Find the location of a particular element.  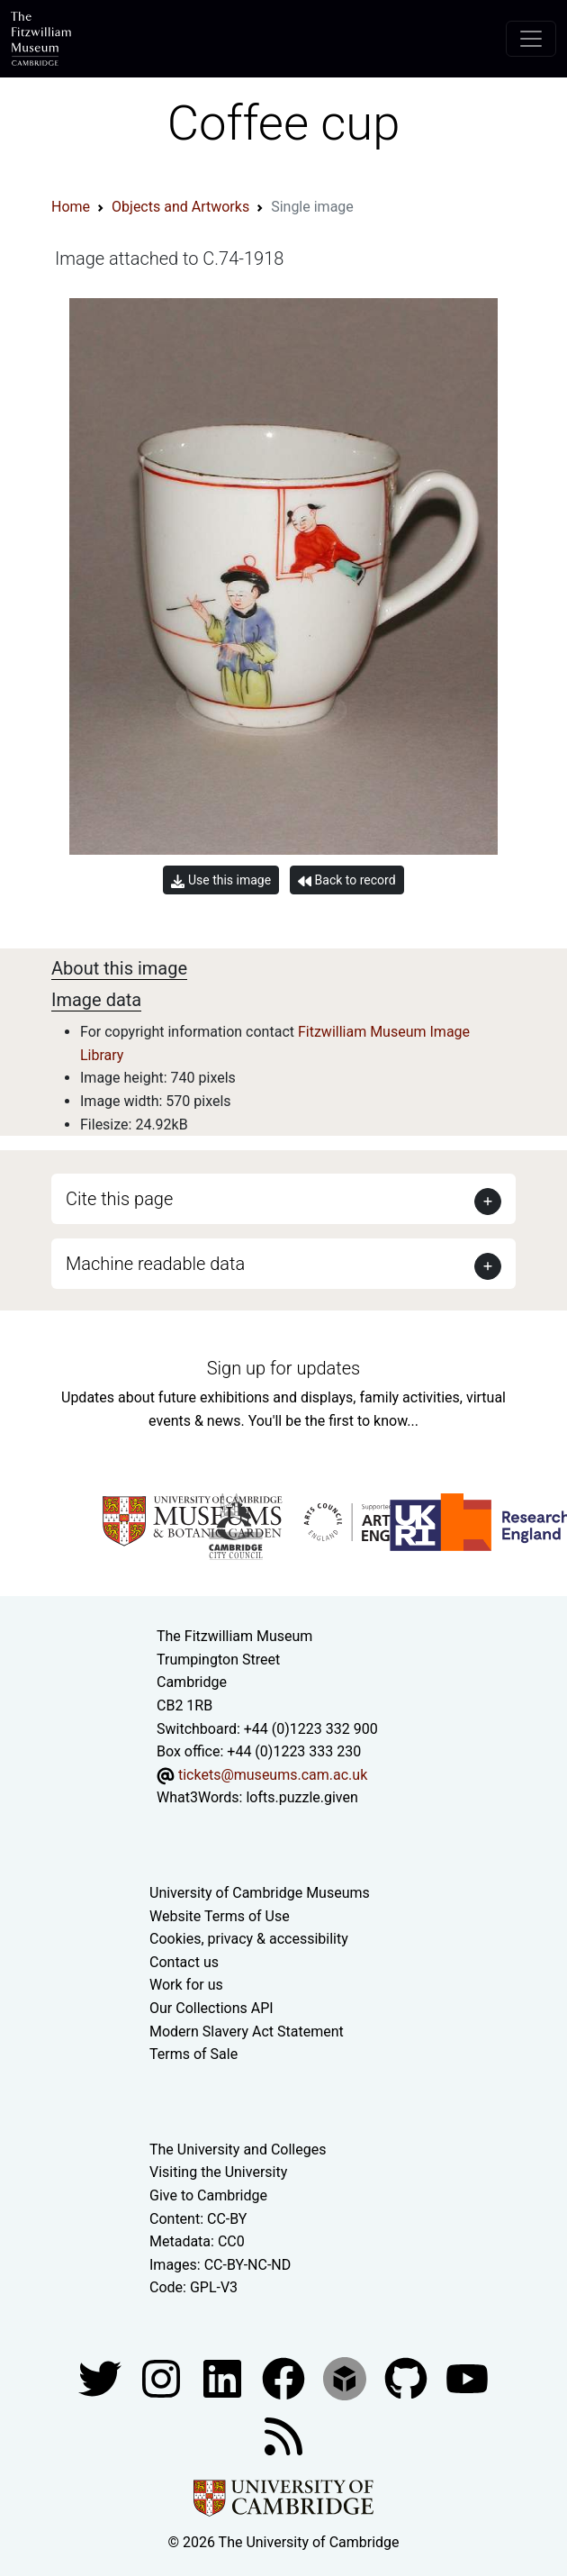

[Fitzwilliam Museum twitter account] is located at coordinates (101, 2377).